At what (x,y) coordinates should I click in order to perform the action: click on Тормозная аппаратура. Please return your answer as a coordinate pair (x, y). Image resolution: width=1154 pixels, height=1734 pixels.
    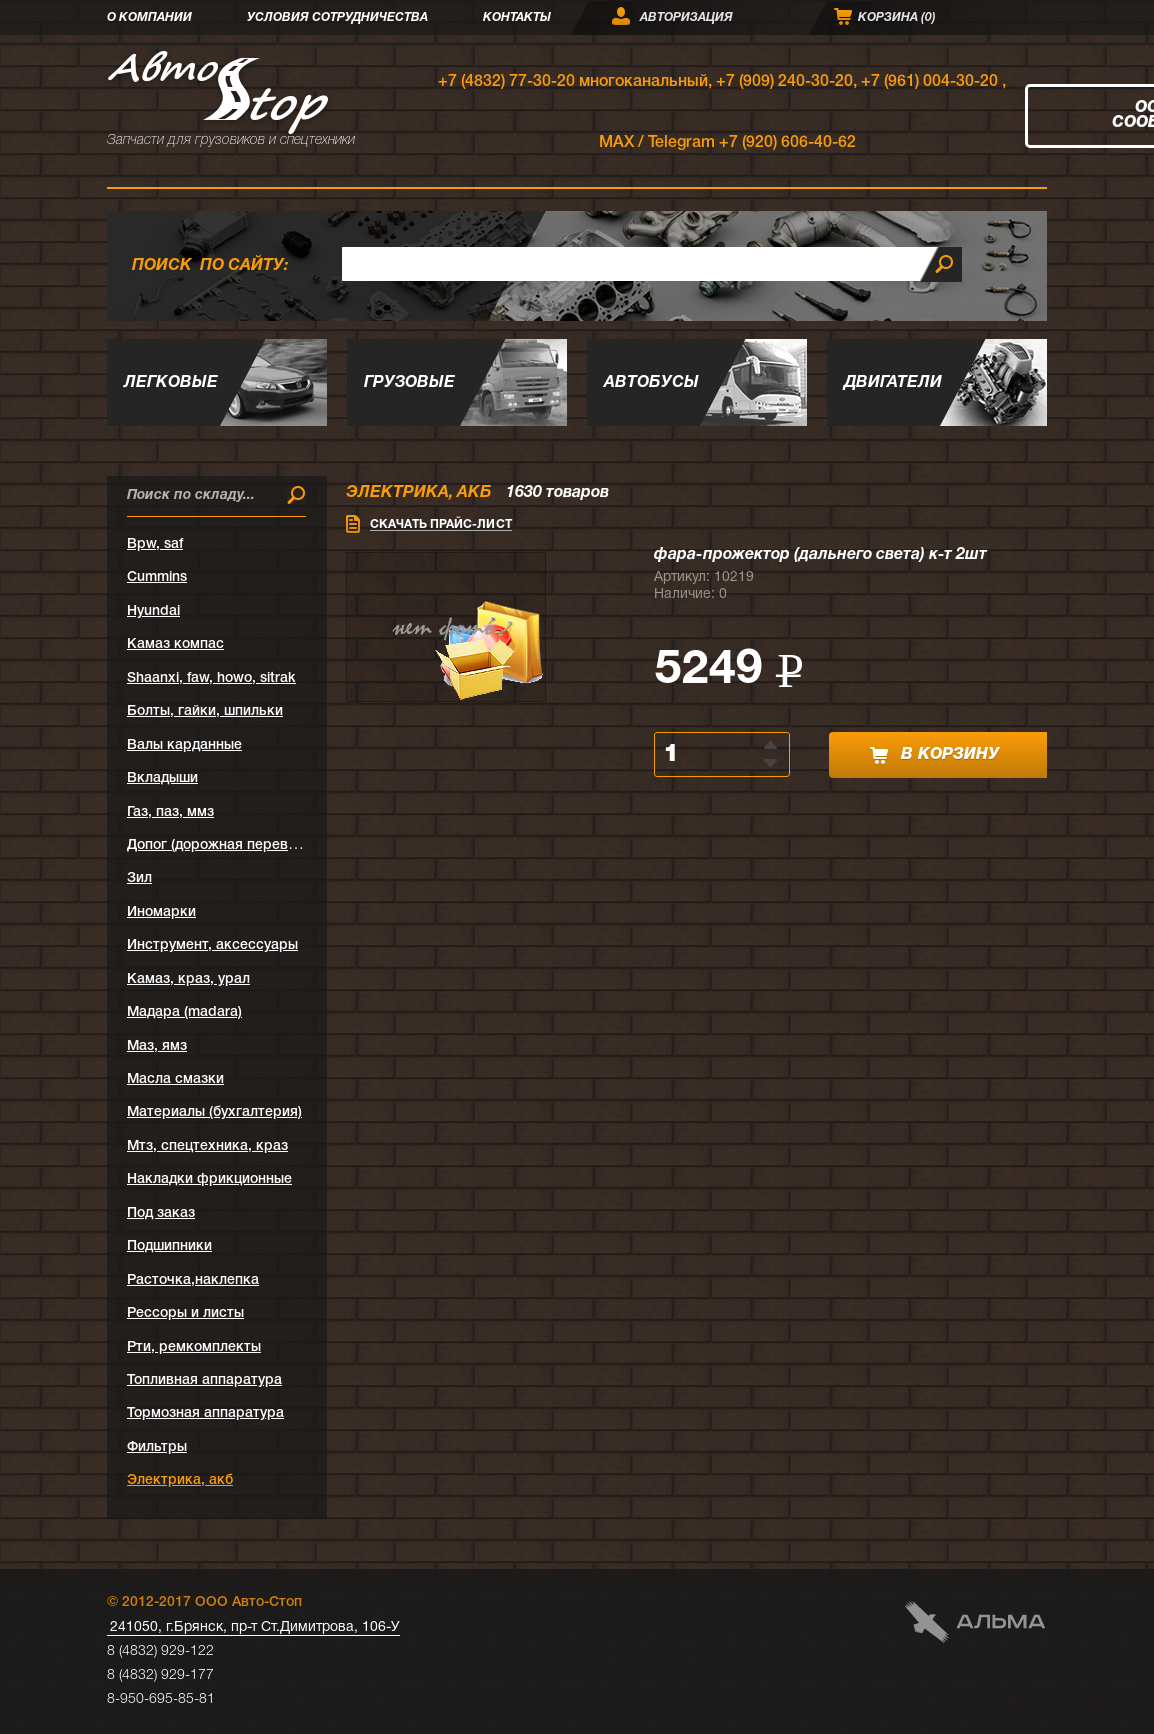
    Looking at the image, I should click on (205, 1413).